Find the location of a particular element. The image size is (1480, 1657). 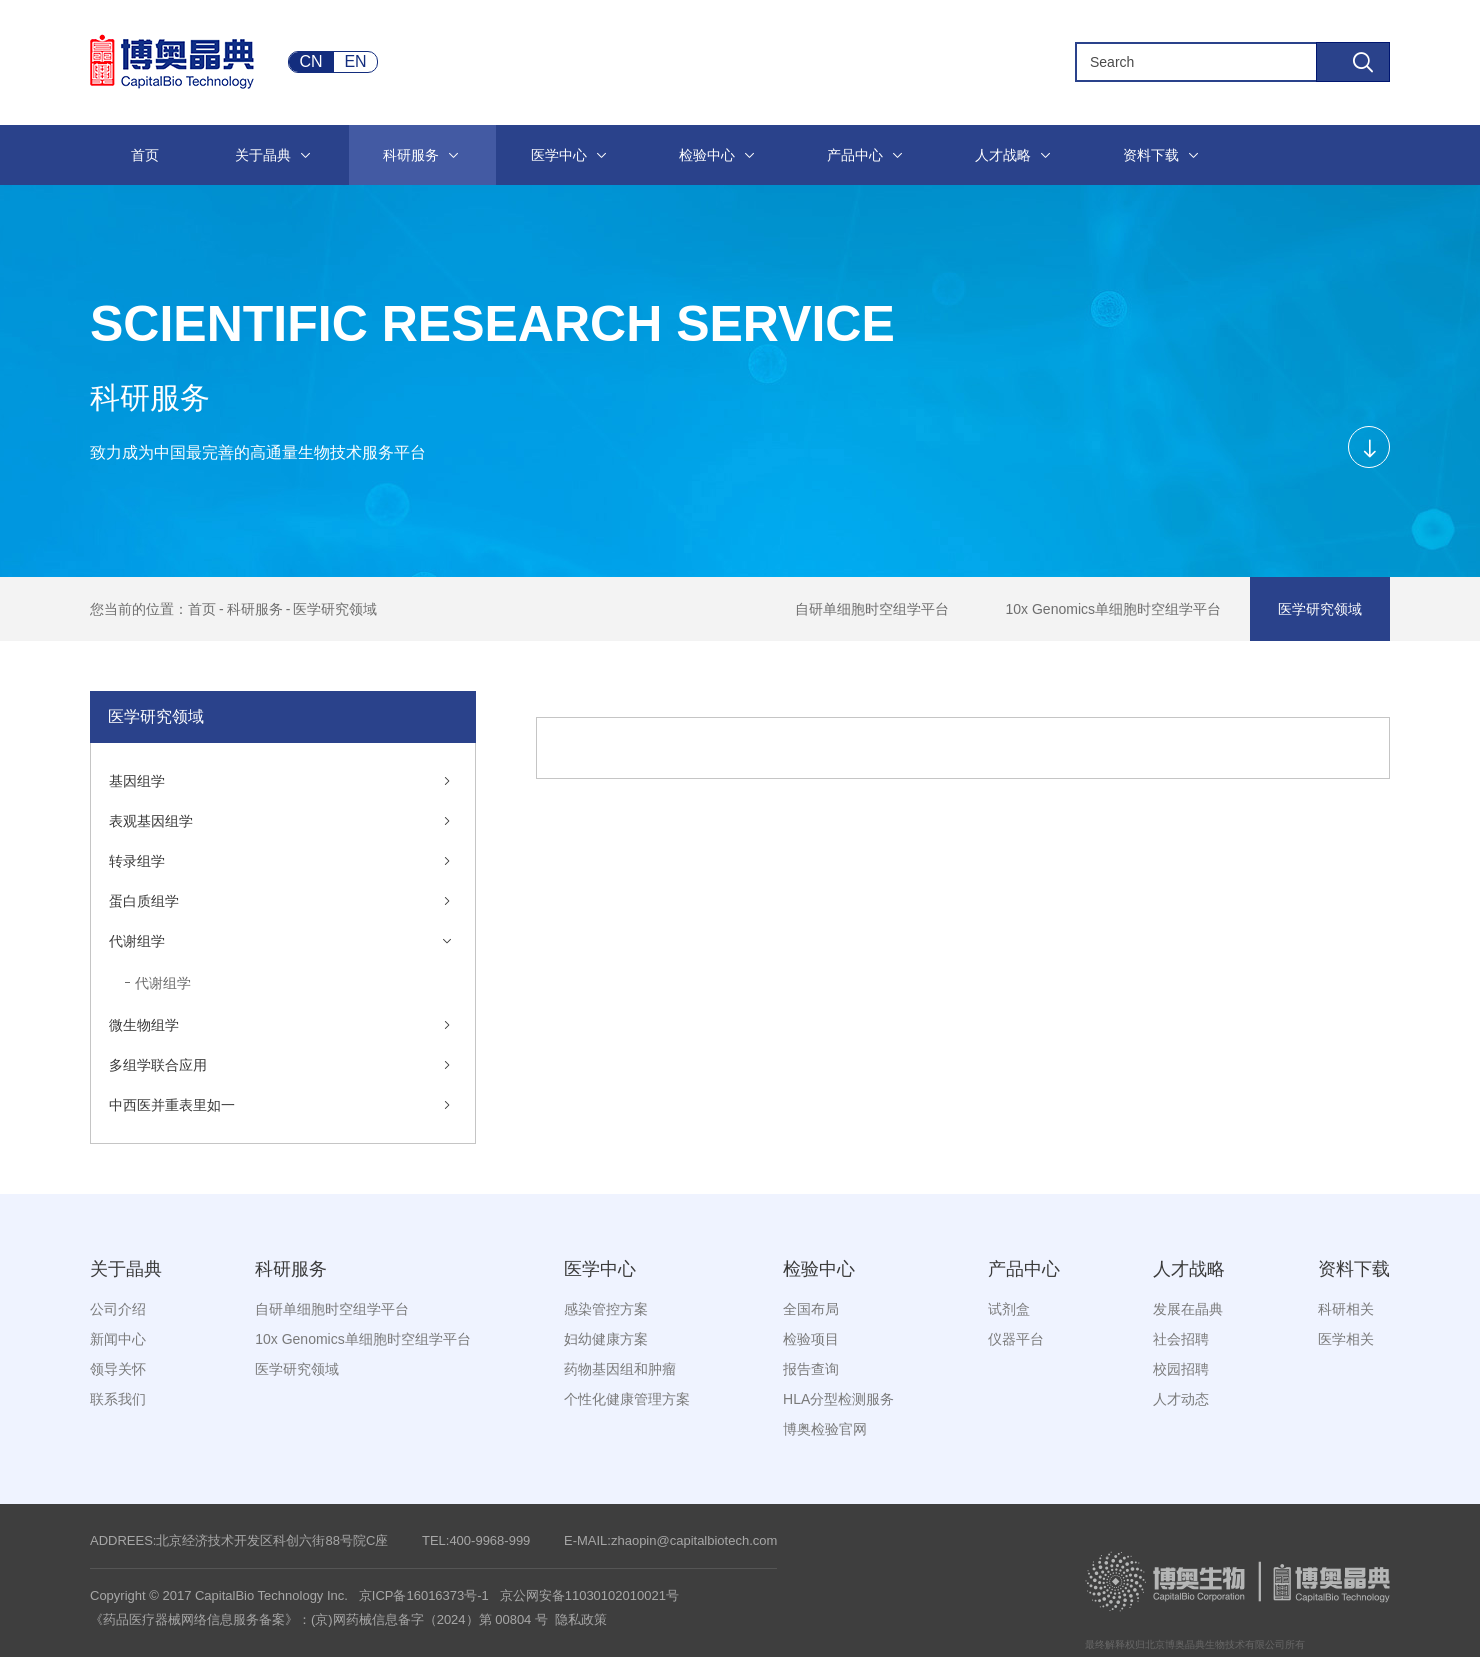

医学相关 is located at coordinates (1346, 1339).